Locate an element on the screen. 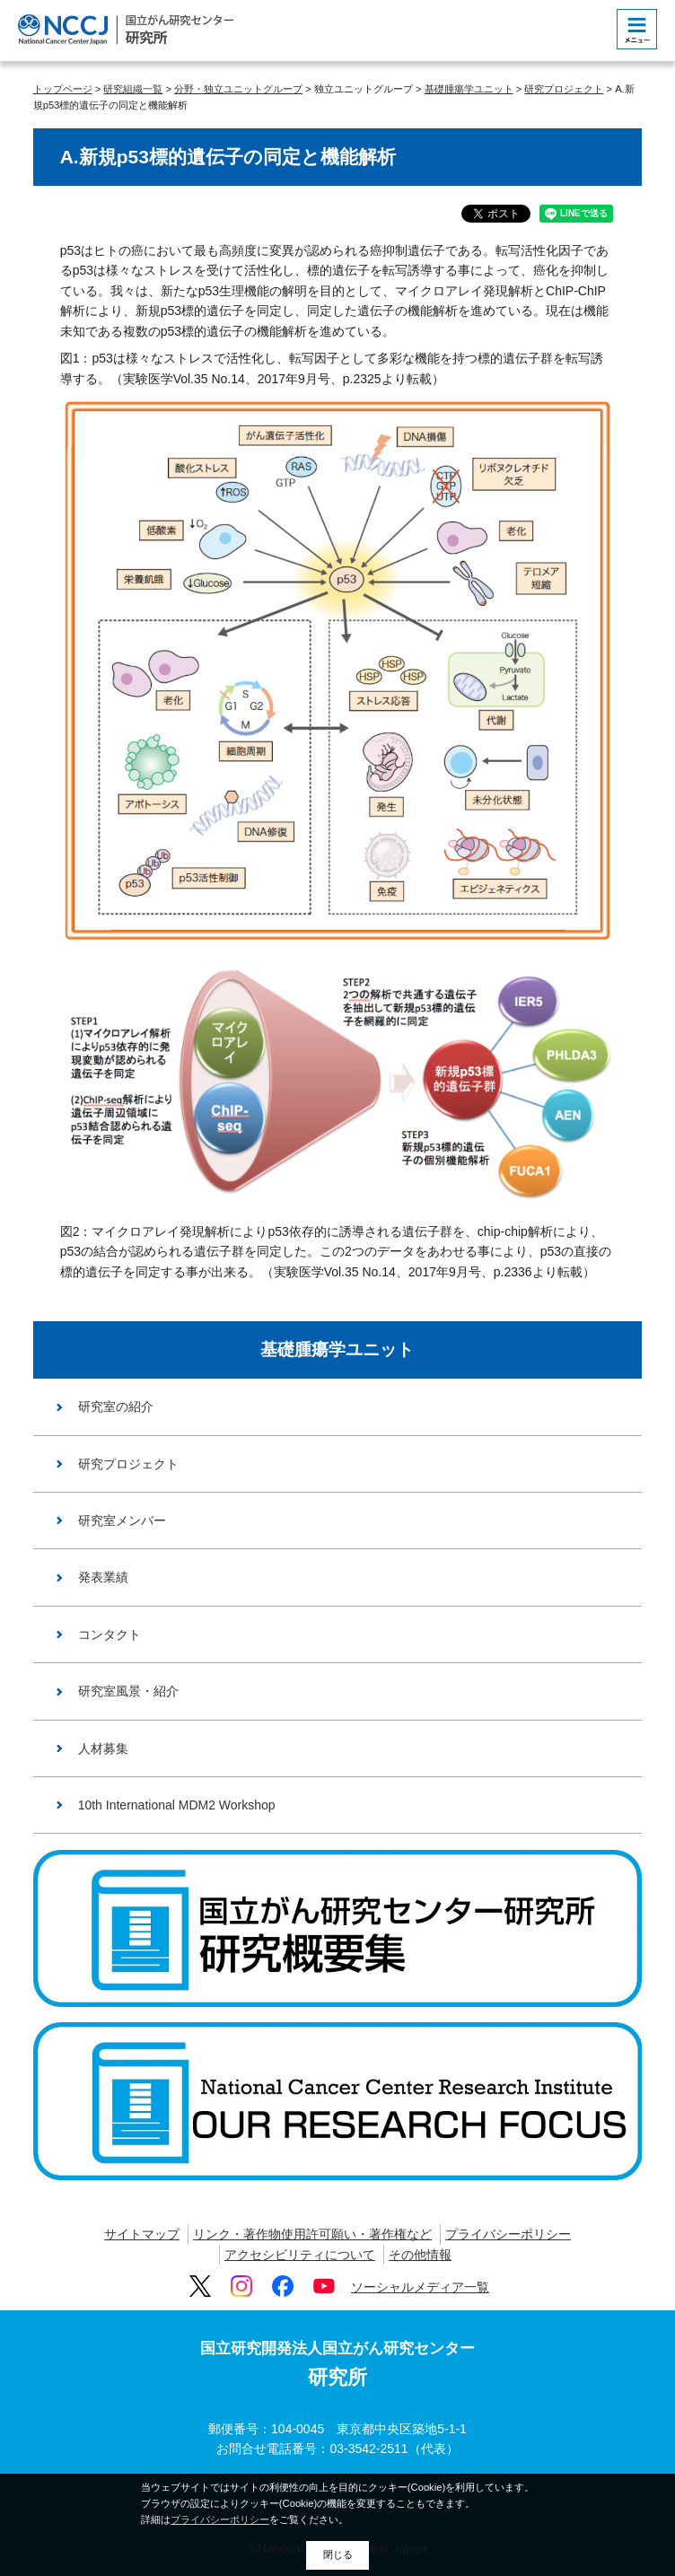 This screenshot has height=2576, width=675. 閉じる is located at coordinates (338, 2554).